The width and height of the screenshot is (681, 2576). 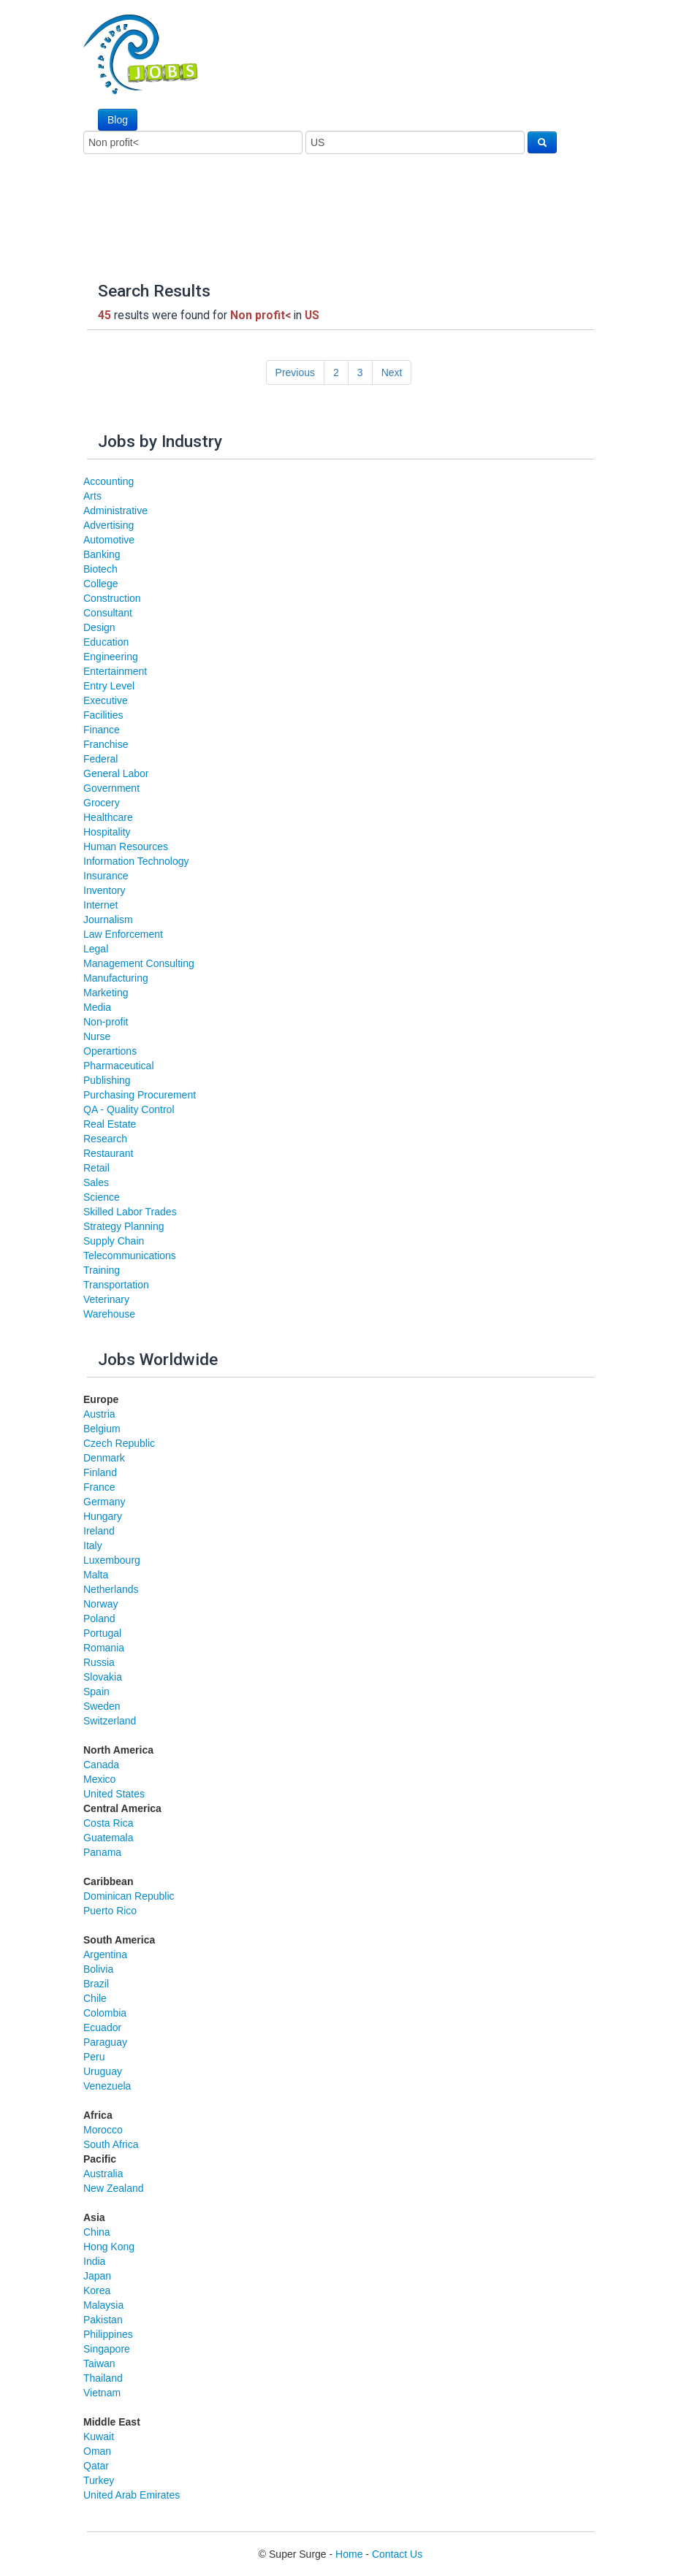 What do you see at coordinates (106, 2349) in the screenshot?
I see `Singapore` at bounding box center [106, 2349].